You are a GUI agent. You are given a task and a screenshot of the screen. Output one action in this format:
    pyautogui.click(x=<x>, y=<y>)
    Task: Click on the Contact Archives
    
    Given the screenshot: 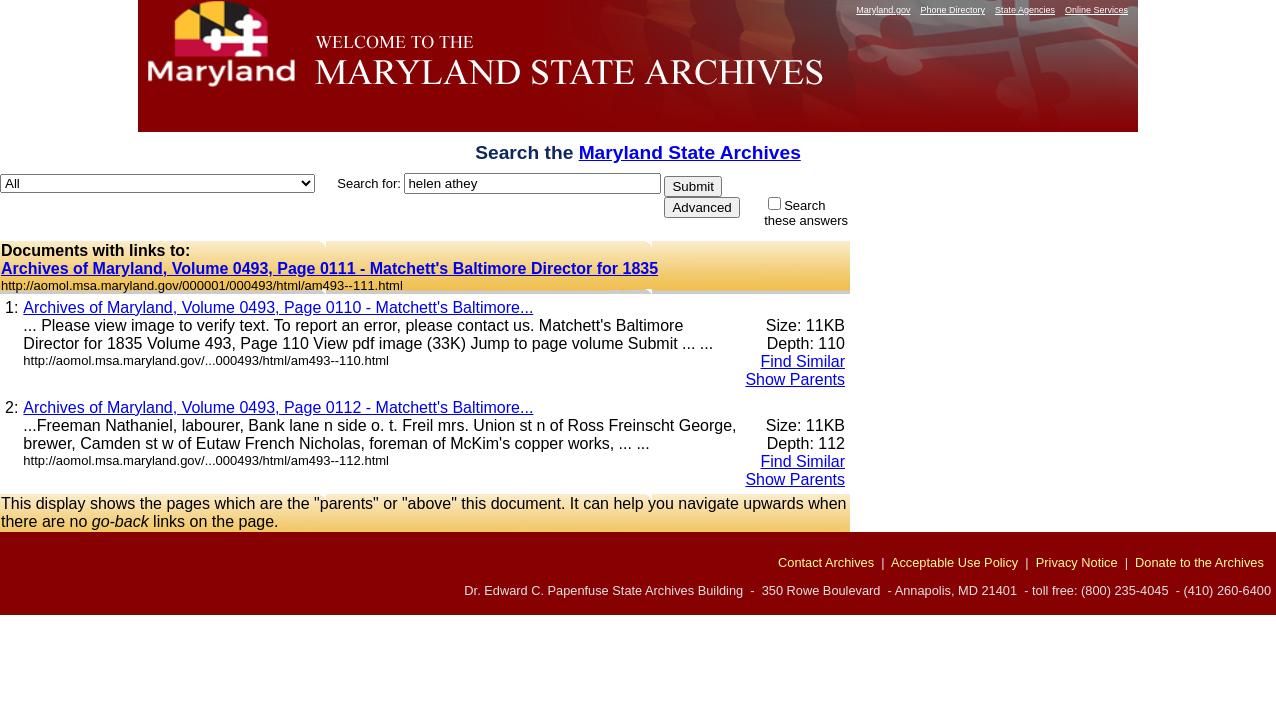 What is the action you would take?
    pyautogui.click(x=826, y=562)
    